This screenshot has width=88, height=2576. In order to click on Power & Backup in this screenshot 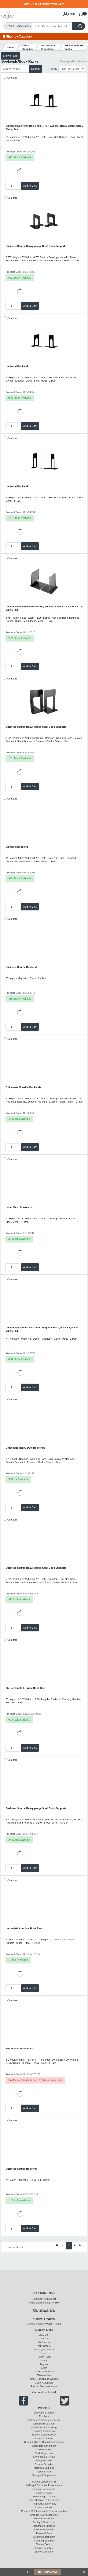, I will do `click(44, 2507)`.